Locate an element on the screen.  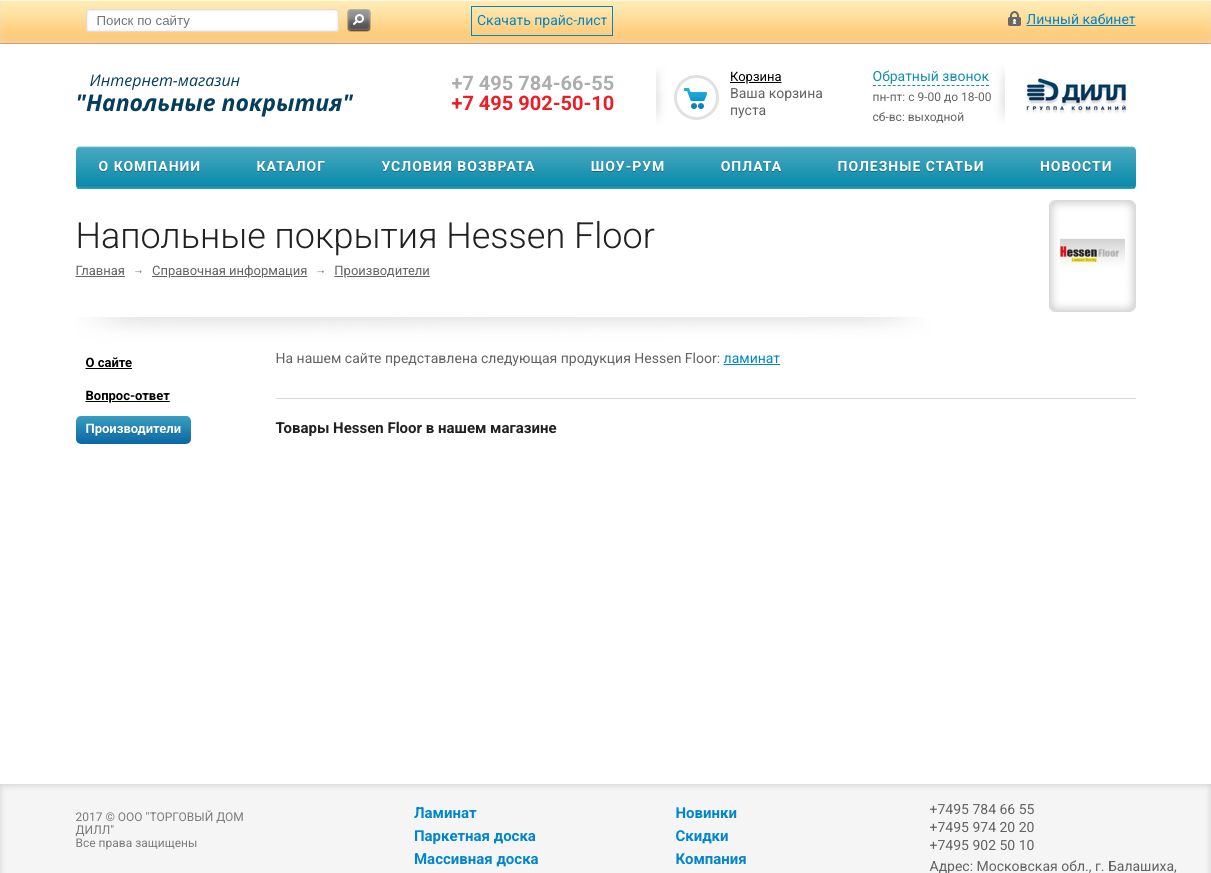
Каталог is located at coordinates (291, 167).